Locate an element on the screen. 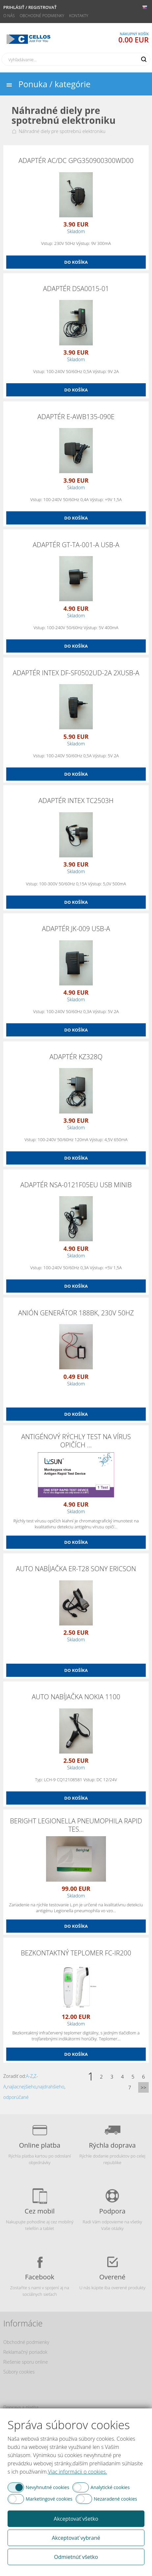 This screenshot has height=2576, width=152. Nezaradené cookies is located at coordinates (115, 2499).